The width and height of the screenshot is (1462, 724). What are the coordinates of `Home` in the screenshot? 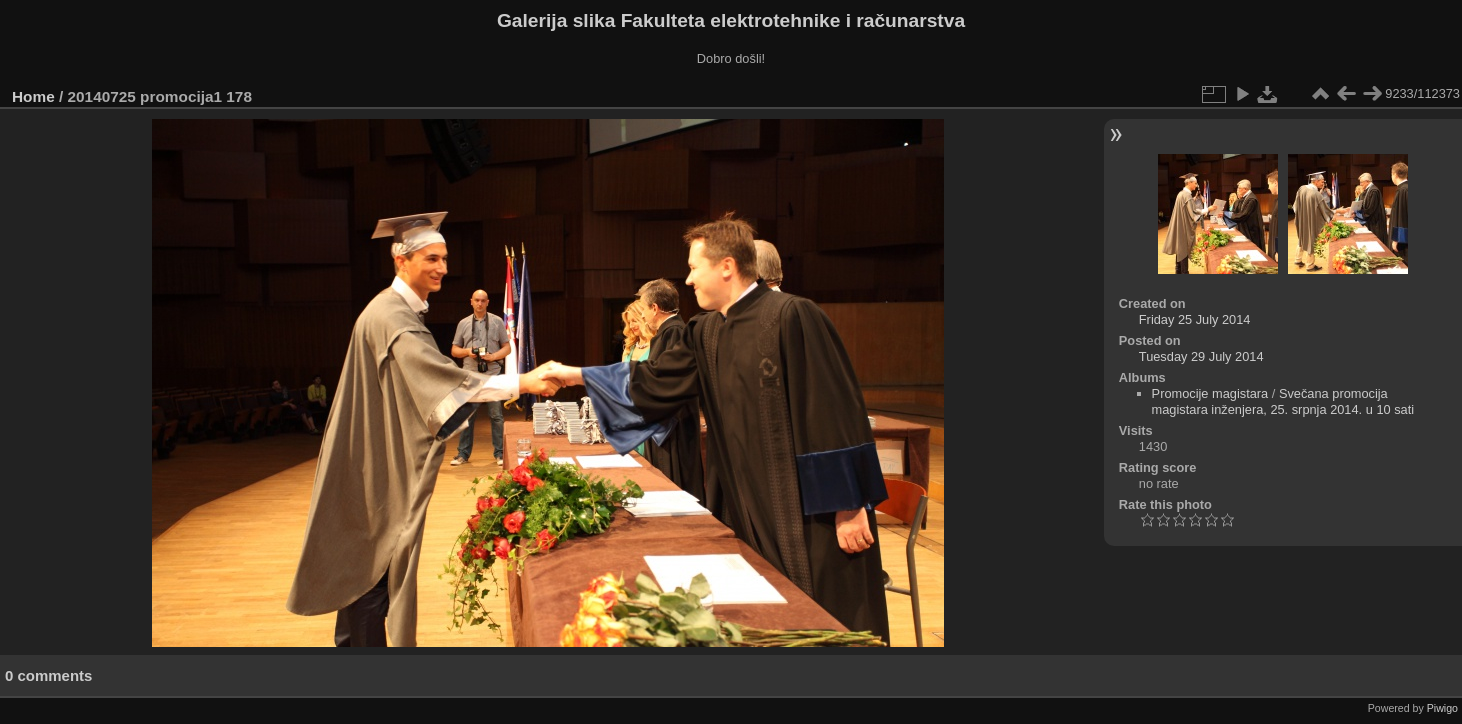 It's located at (33, 96).